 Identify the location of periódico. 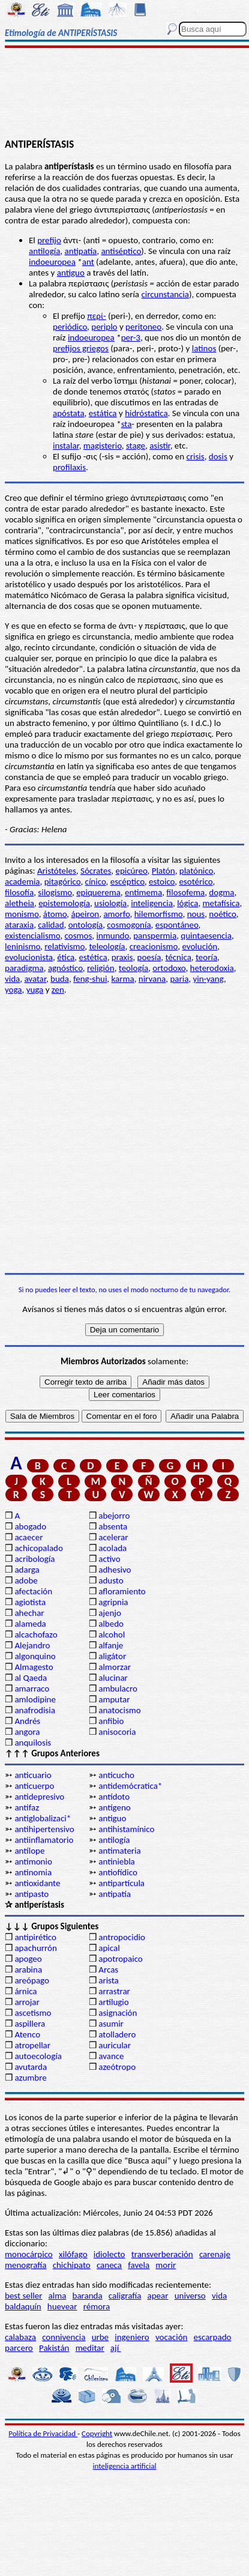
(70, 326).